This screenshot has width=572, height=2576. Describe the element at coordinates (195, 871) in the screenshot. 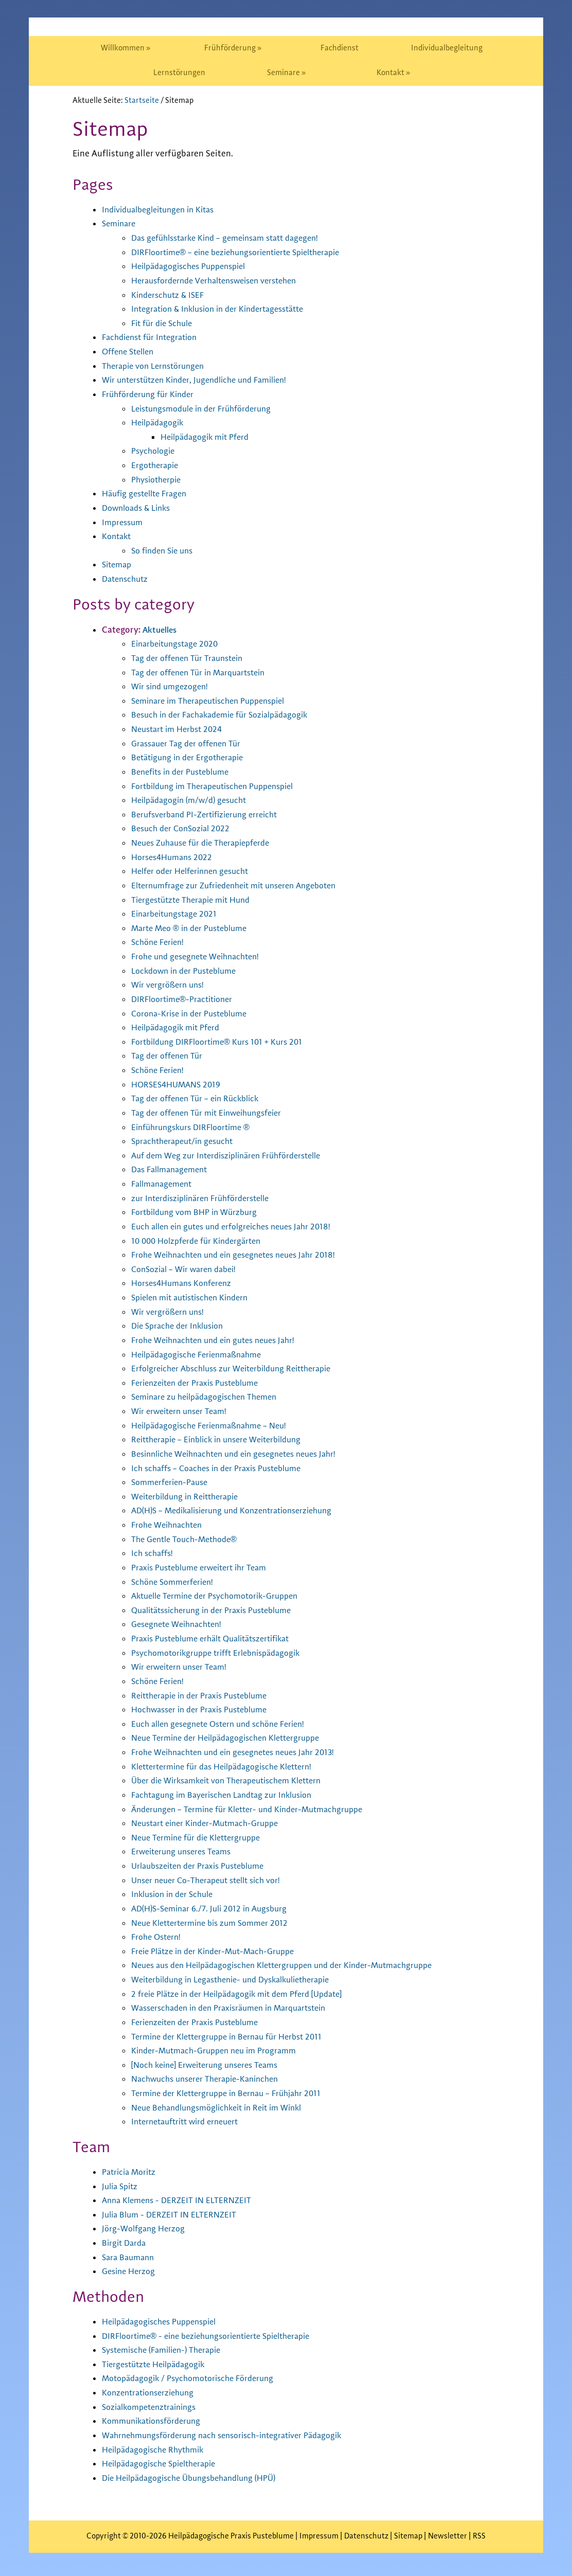

I see `Helfer oder Helferinnen gesucht` at that location.